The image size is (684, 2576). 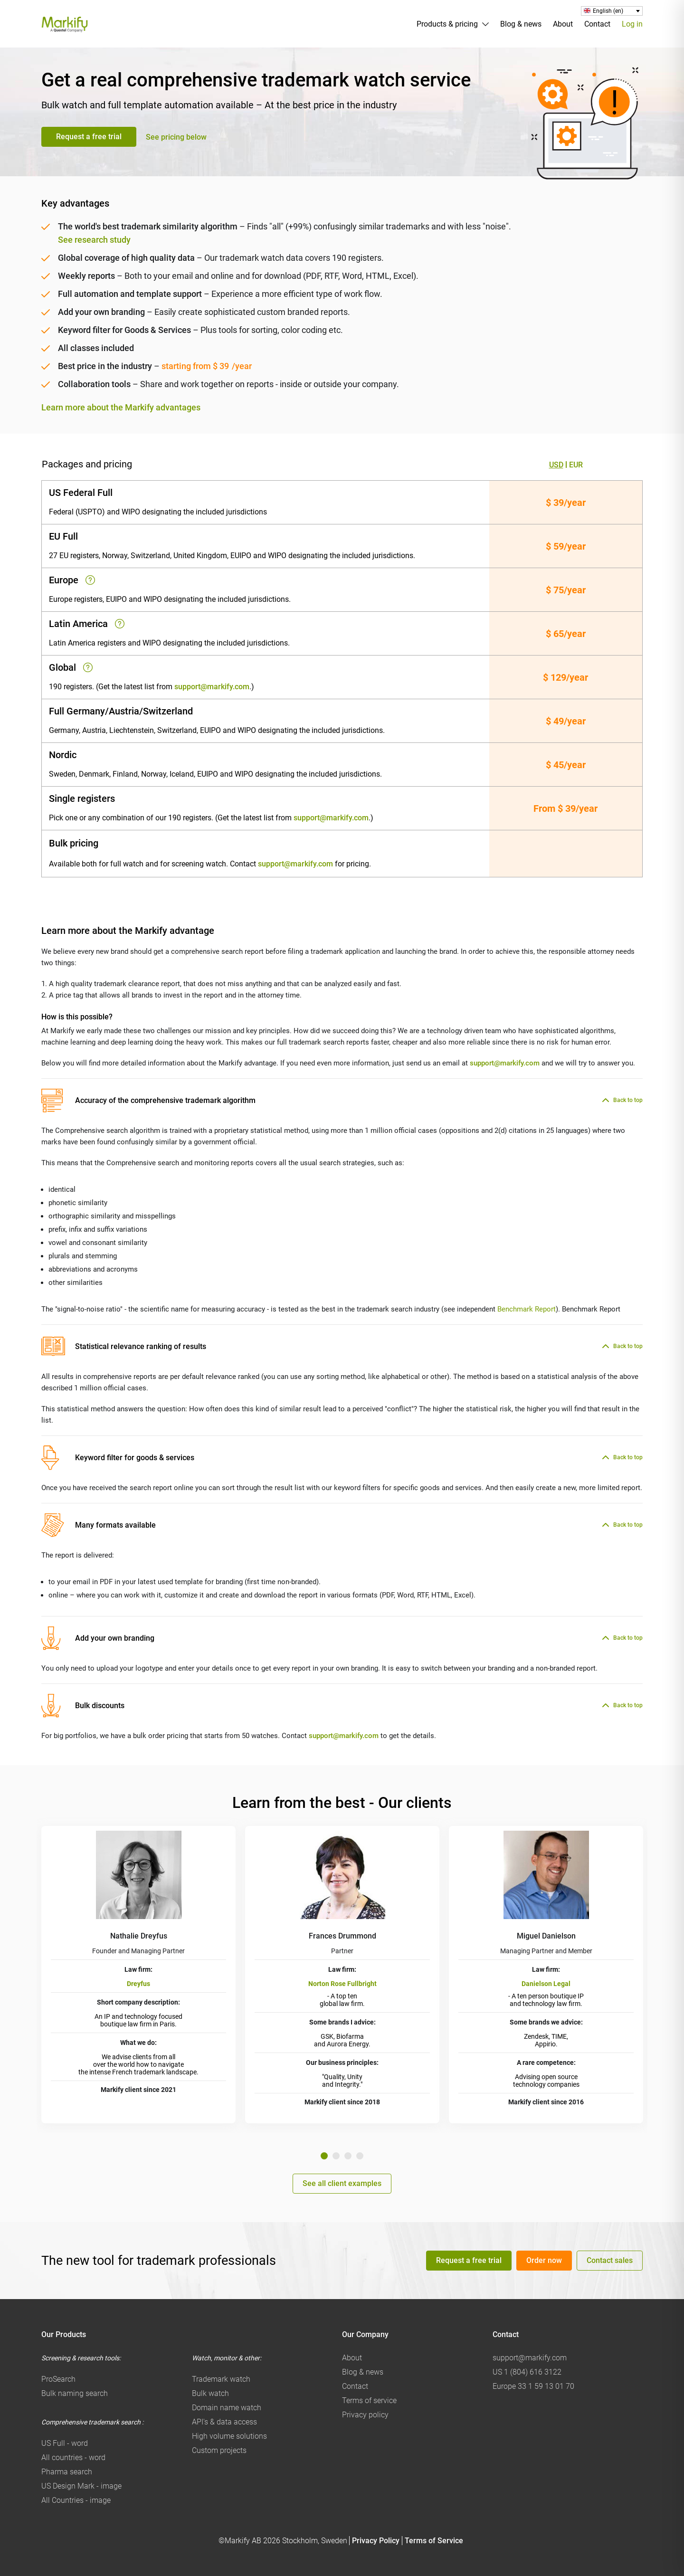 I want to click on Dreyfus, so click(x=138, y=1983).